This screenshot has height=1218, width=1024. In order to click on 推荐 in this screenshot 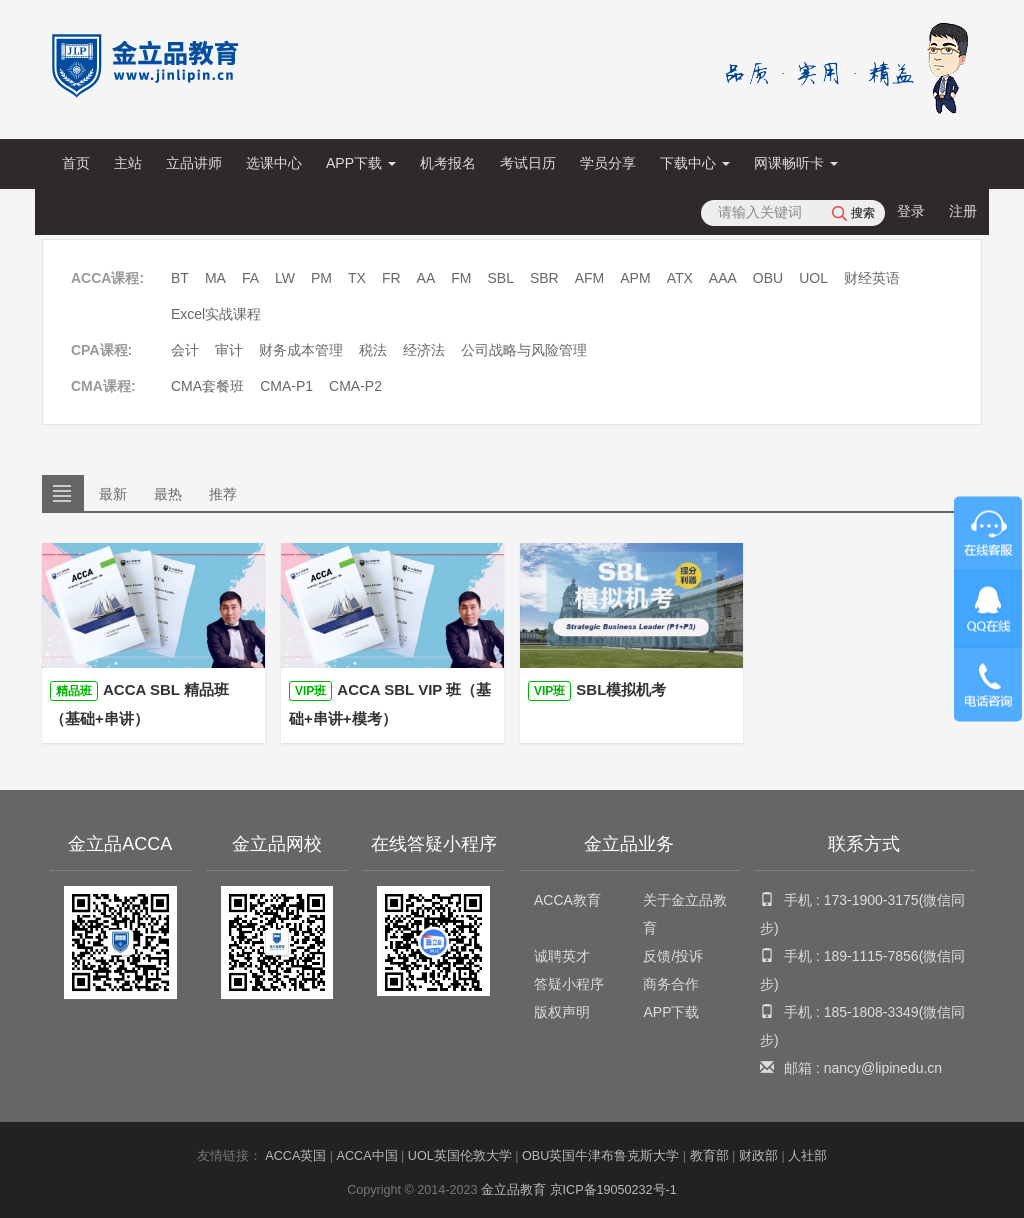, I will do `click(223, 494)`.